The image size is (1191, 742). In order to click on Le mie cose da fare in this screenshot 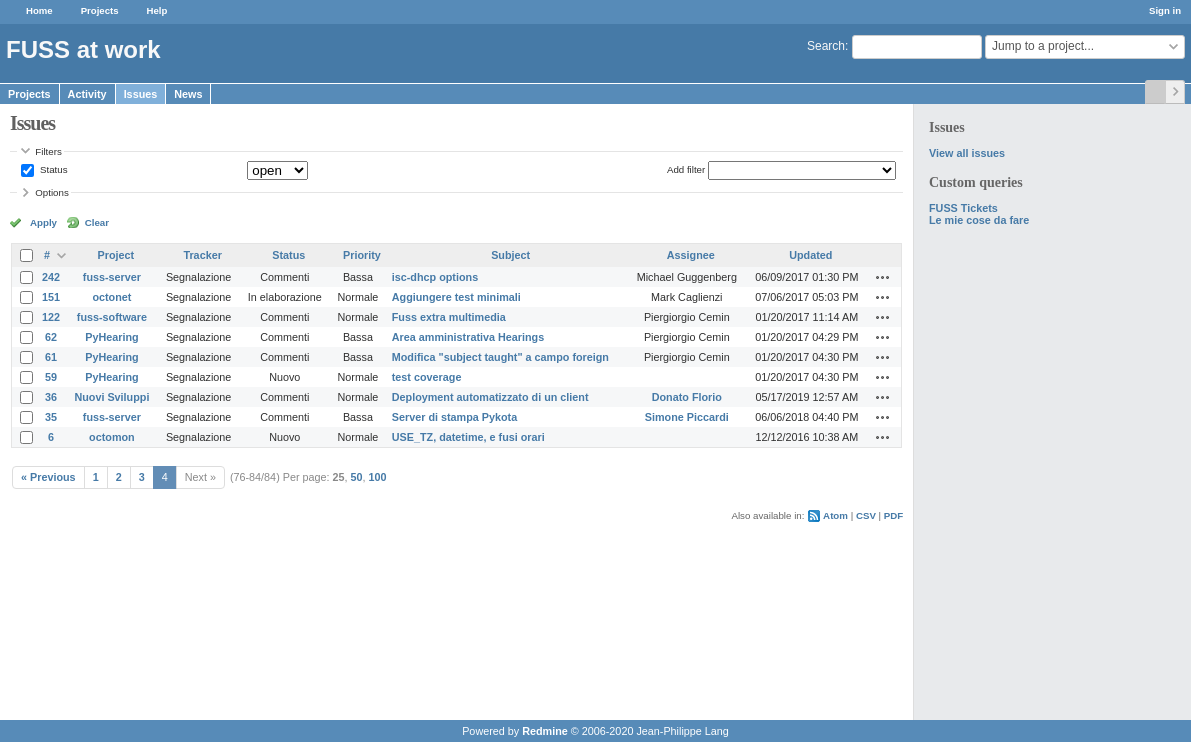, I will do `click(979, 220)`.